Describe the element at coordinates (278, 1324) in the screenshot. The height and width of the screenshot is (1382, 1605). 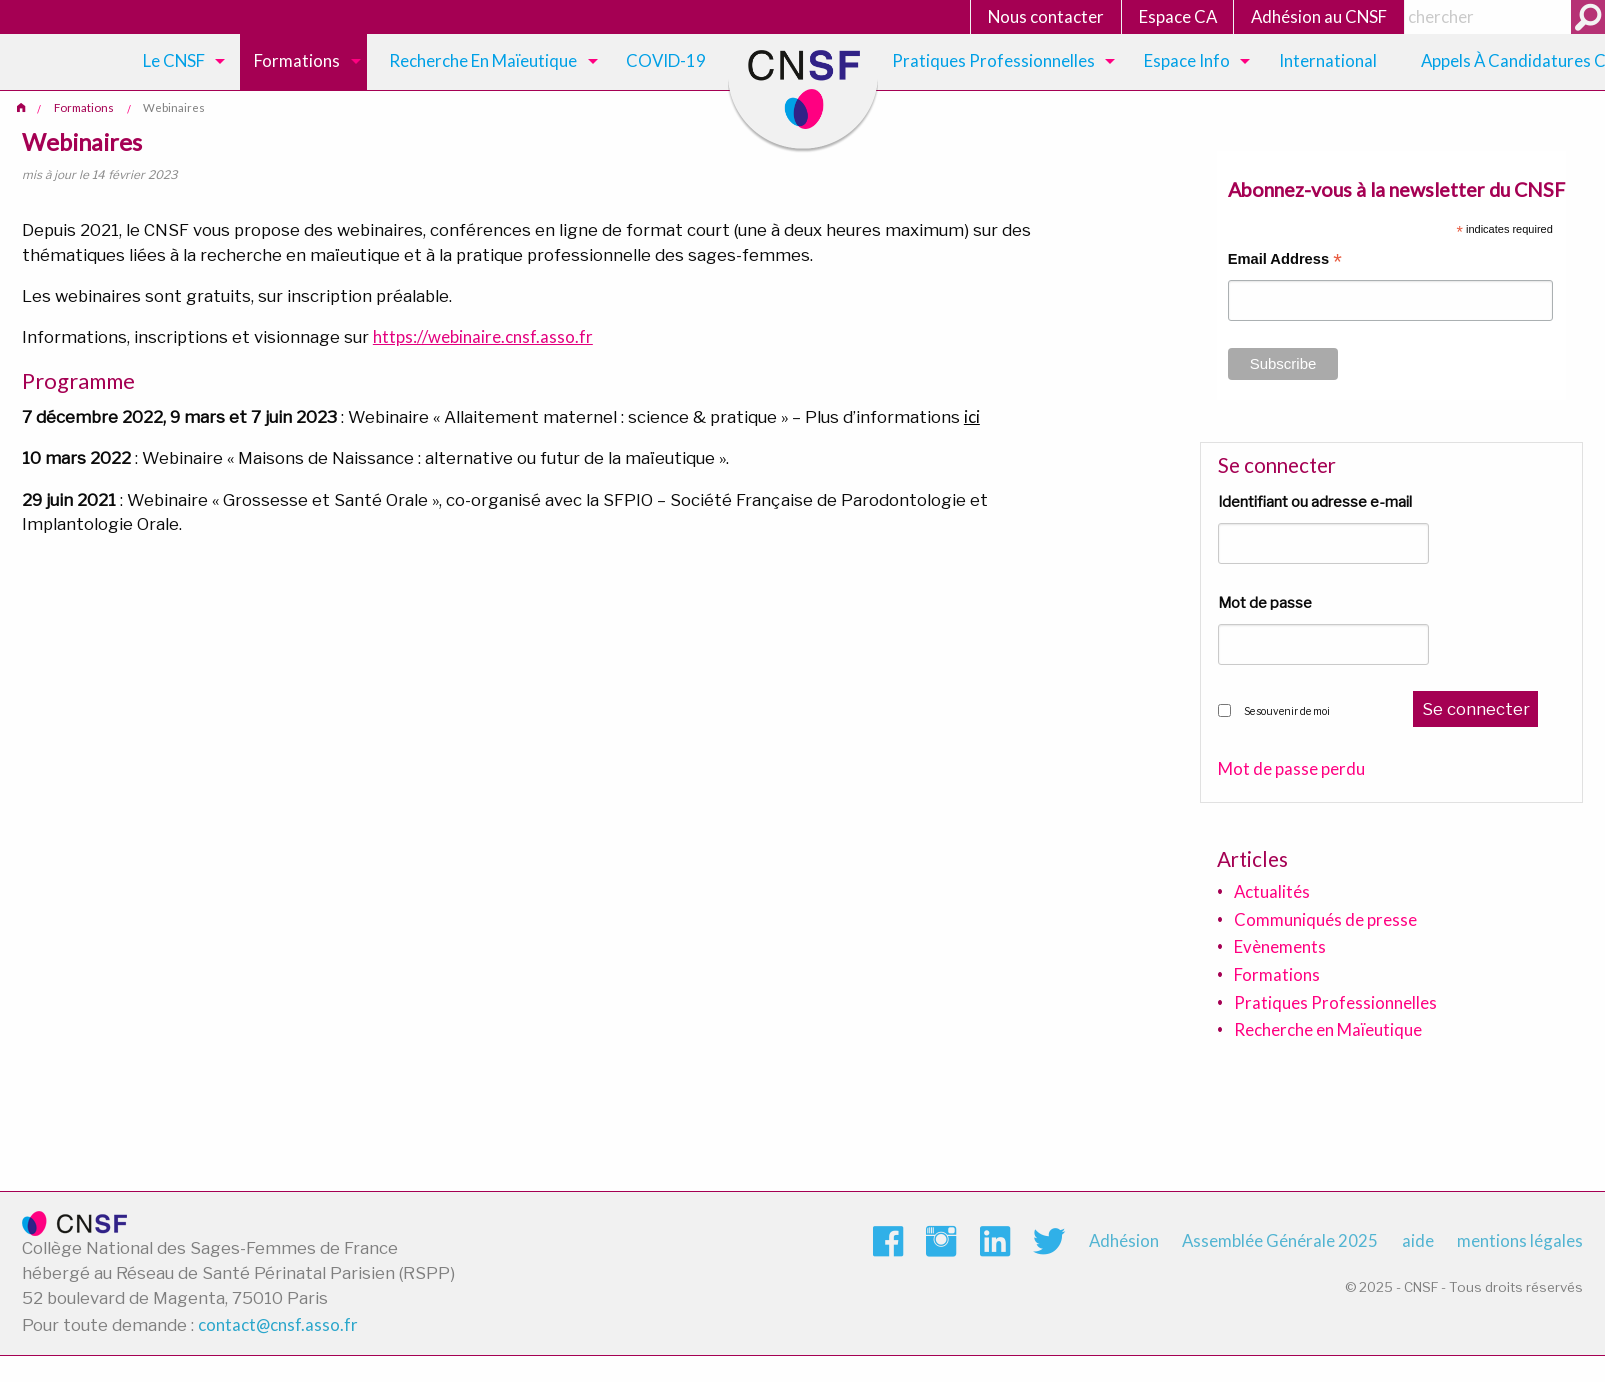
I see `contact@cnsf.asso.fr` at that location.